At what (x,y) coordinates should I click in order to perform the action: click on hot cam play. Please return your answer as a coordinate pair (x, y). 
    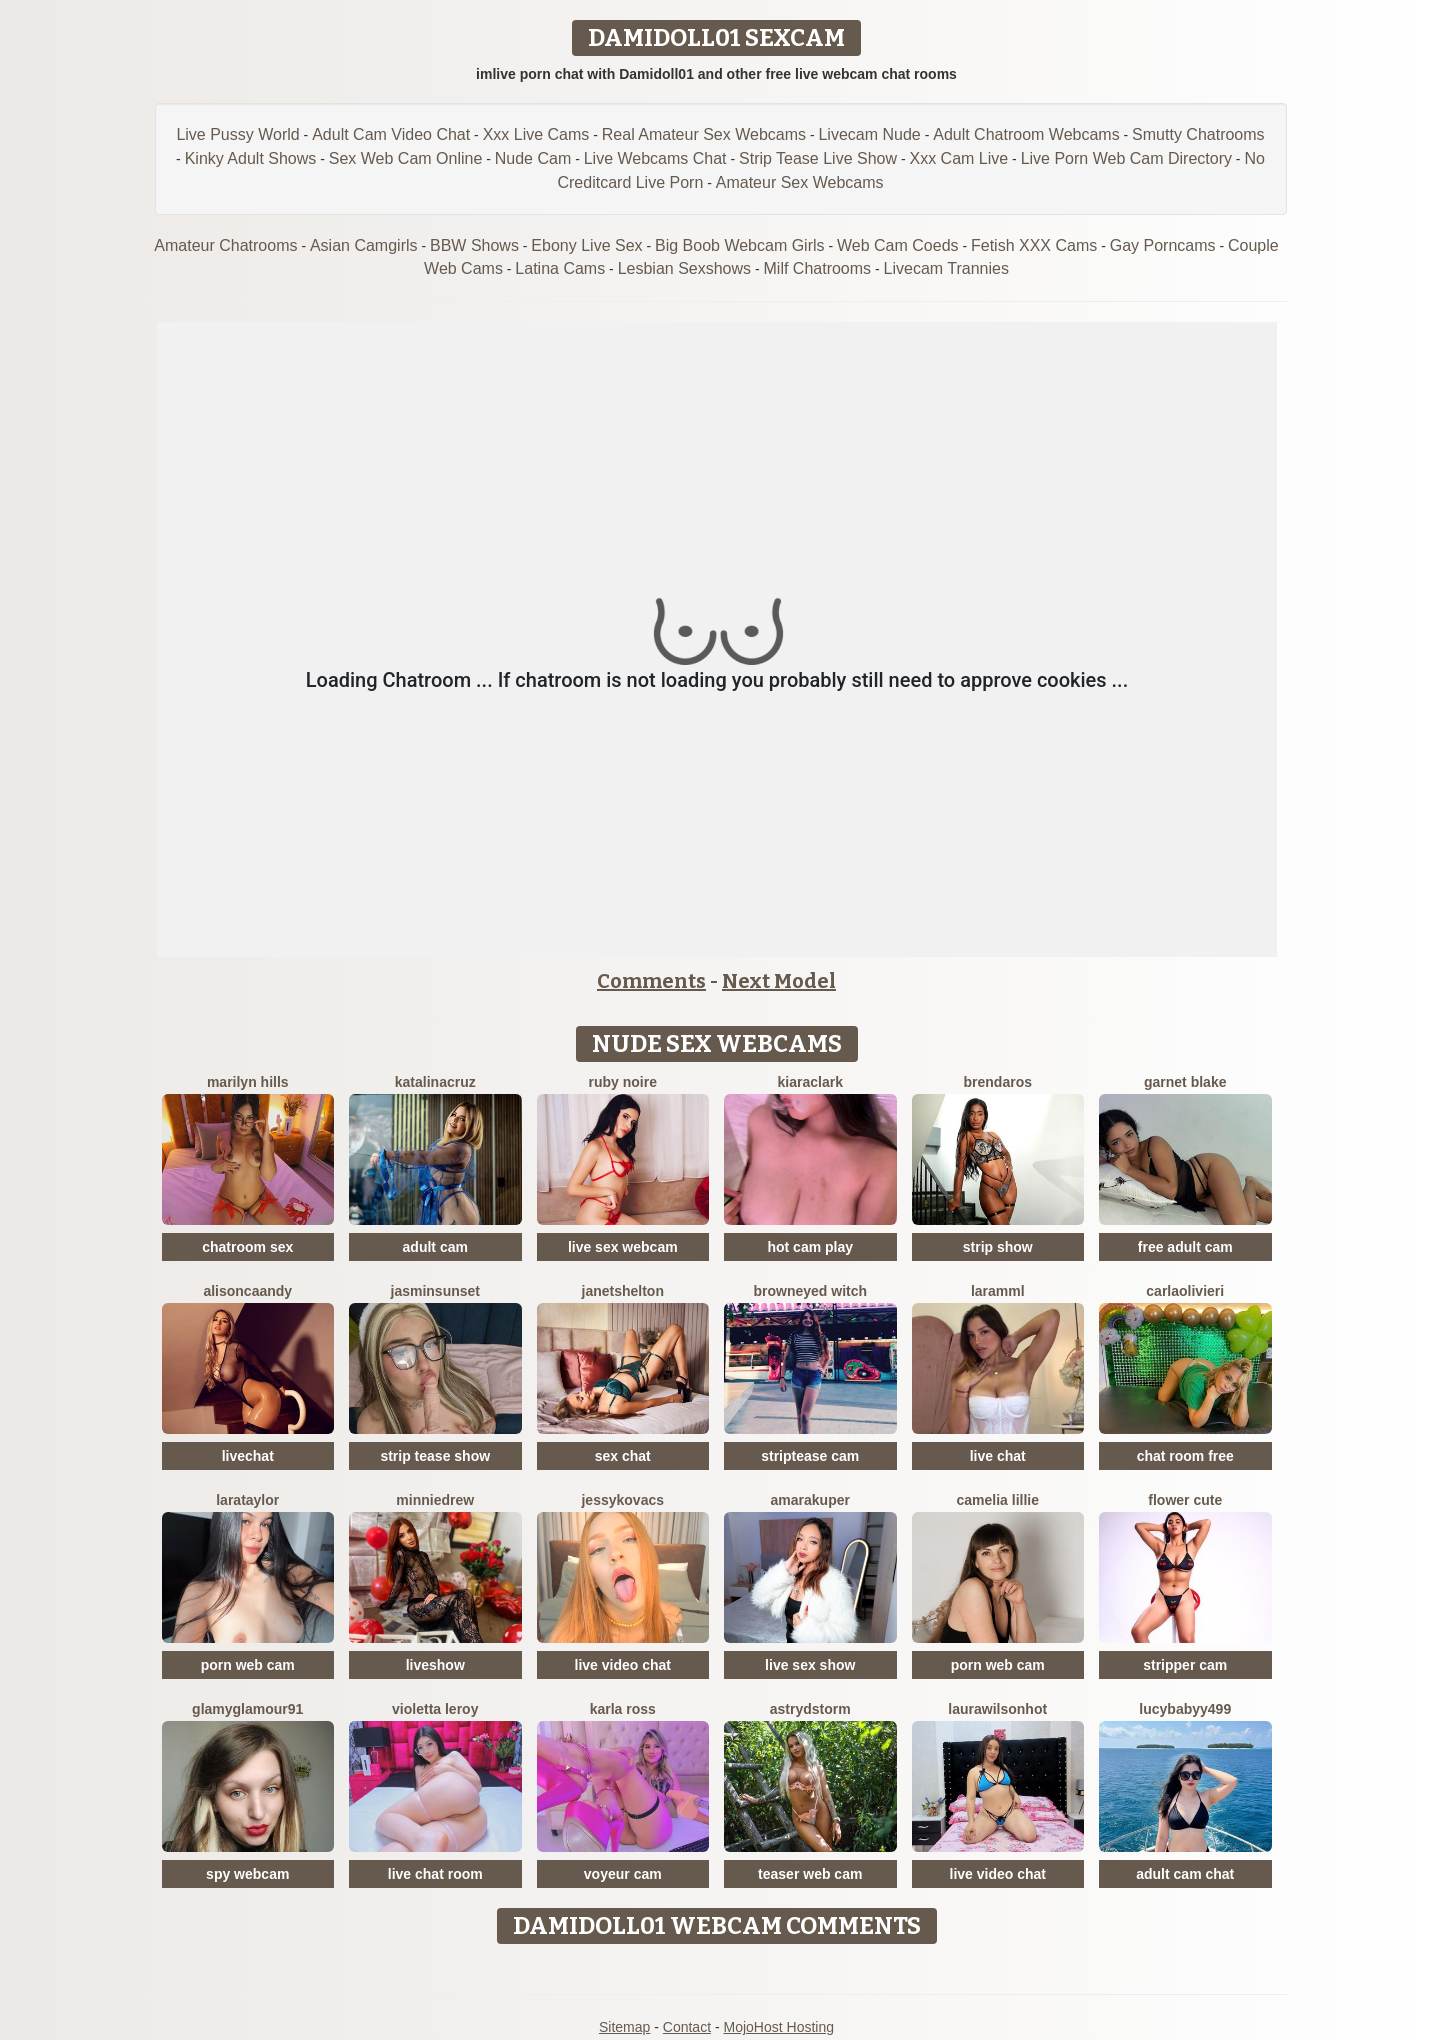
    Looking at the image, I should click on (810, 1247).